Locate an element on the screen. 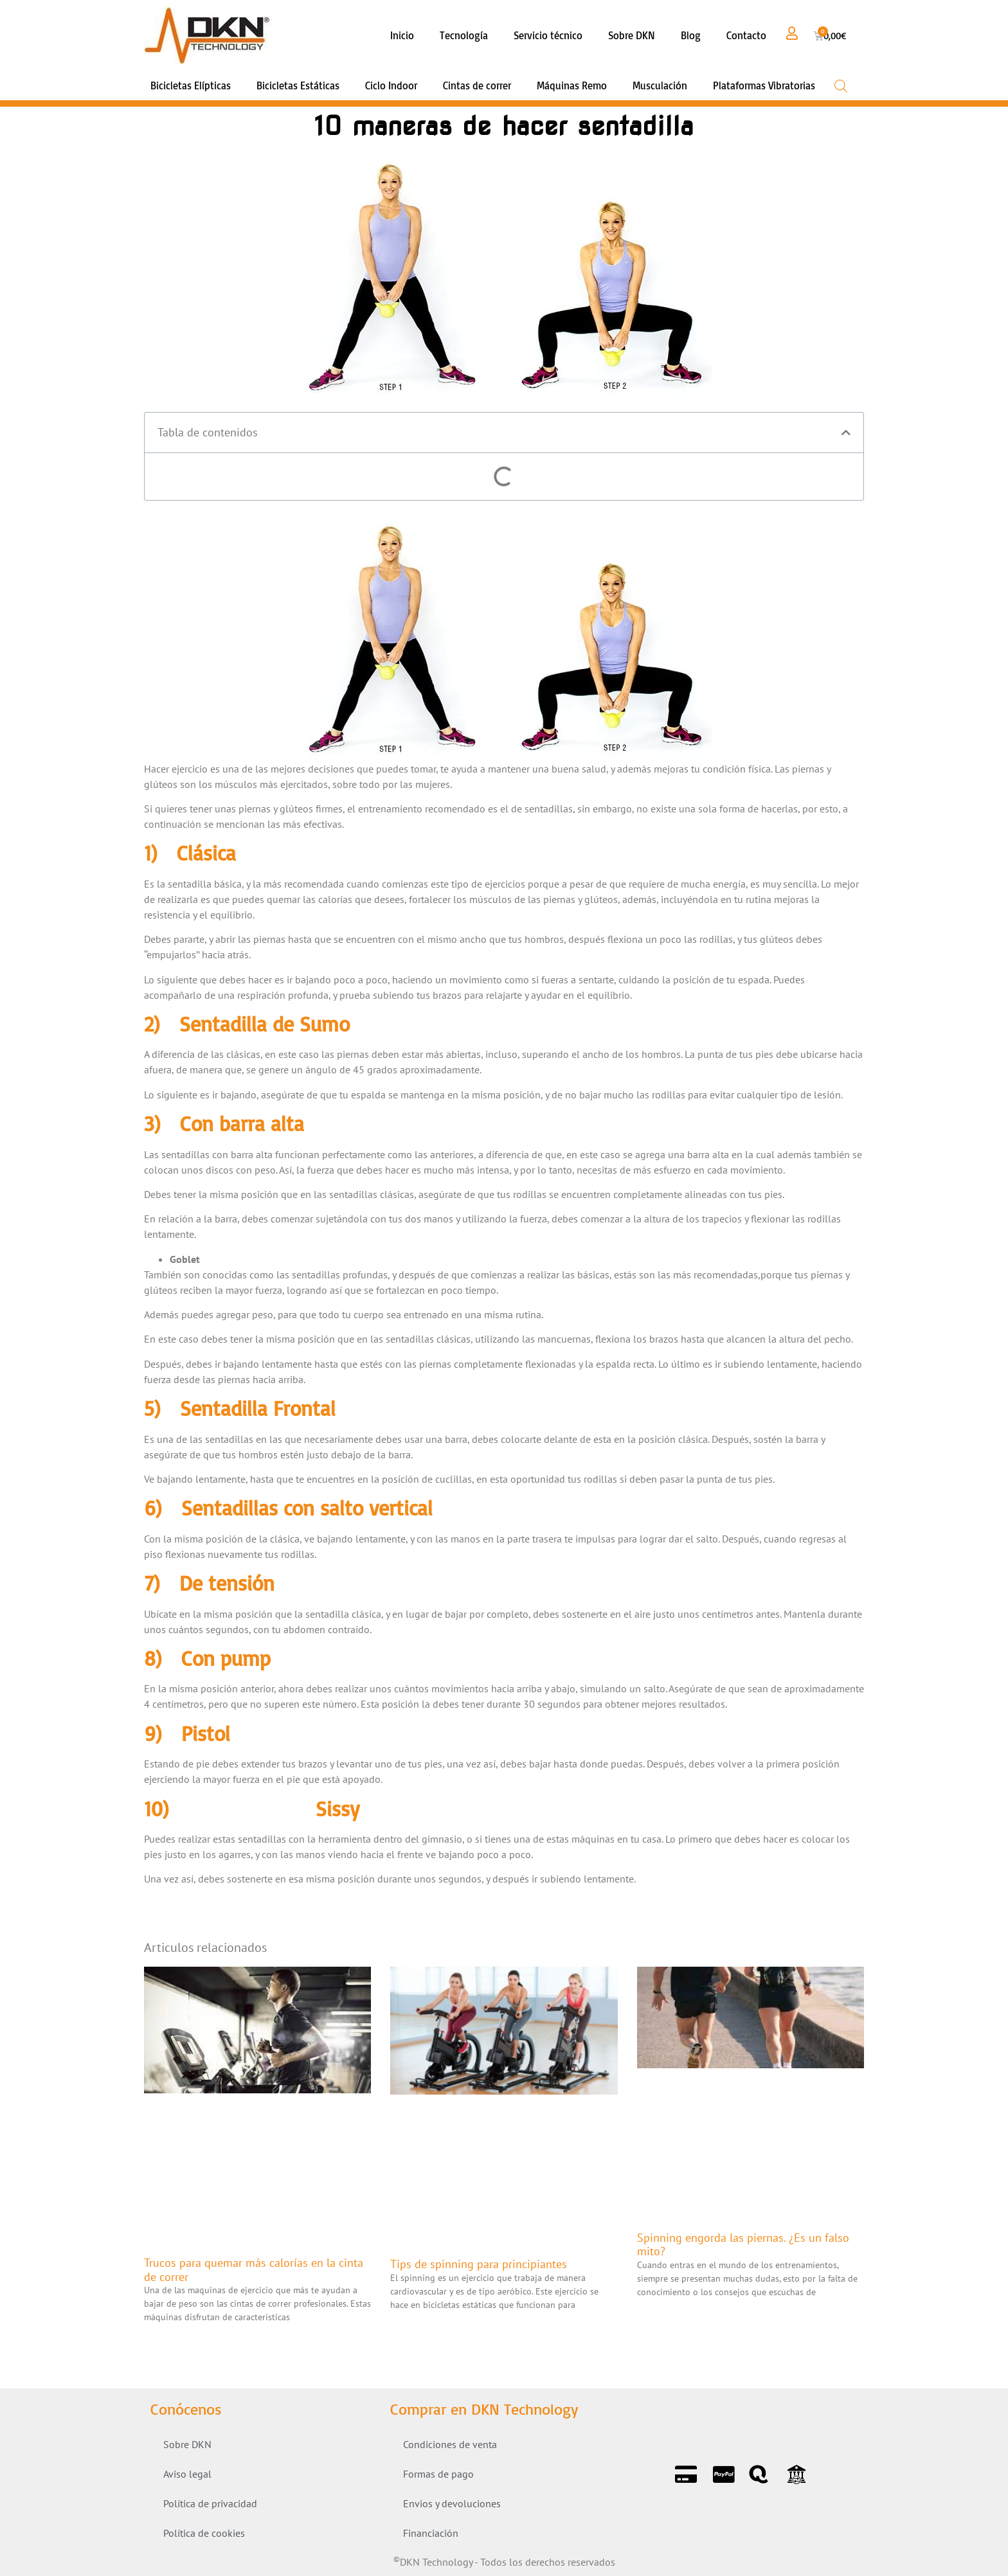  Financiación is located at coordinates (430, 2533).